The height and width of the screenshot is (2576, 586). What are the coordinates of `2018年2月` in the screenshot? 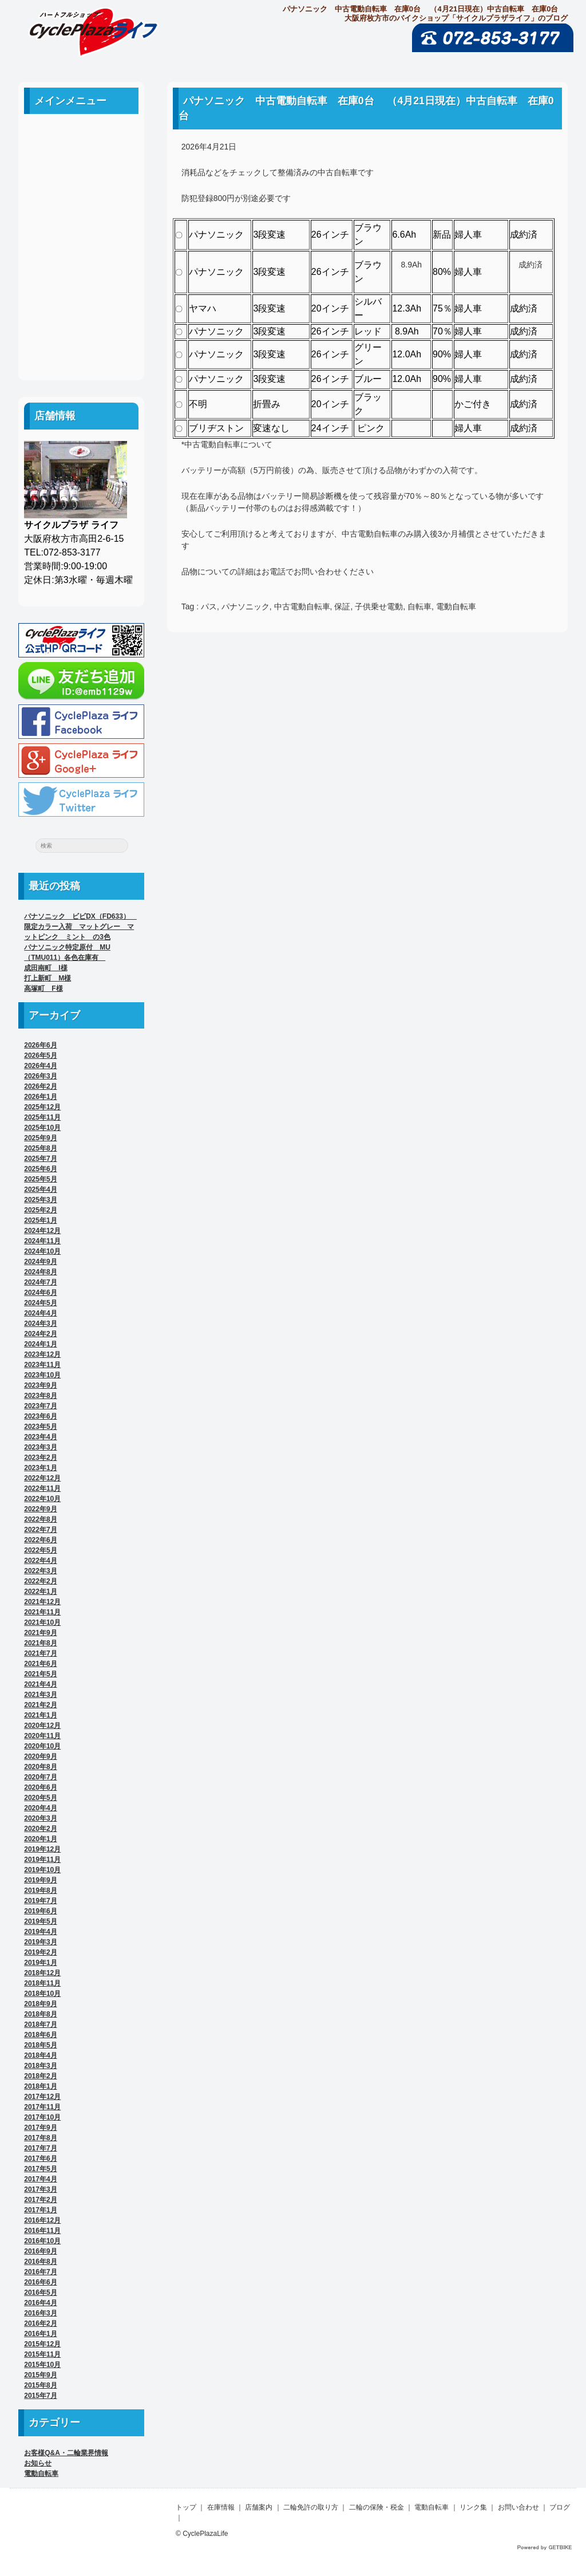 It's located at (40, 2076).